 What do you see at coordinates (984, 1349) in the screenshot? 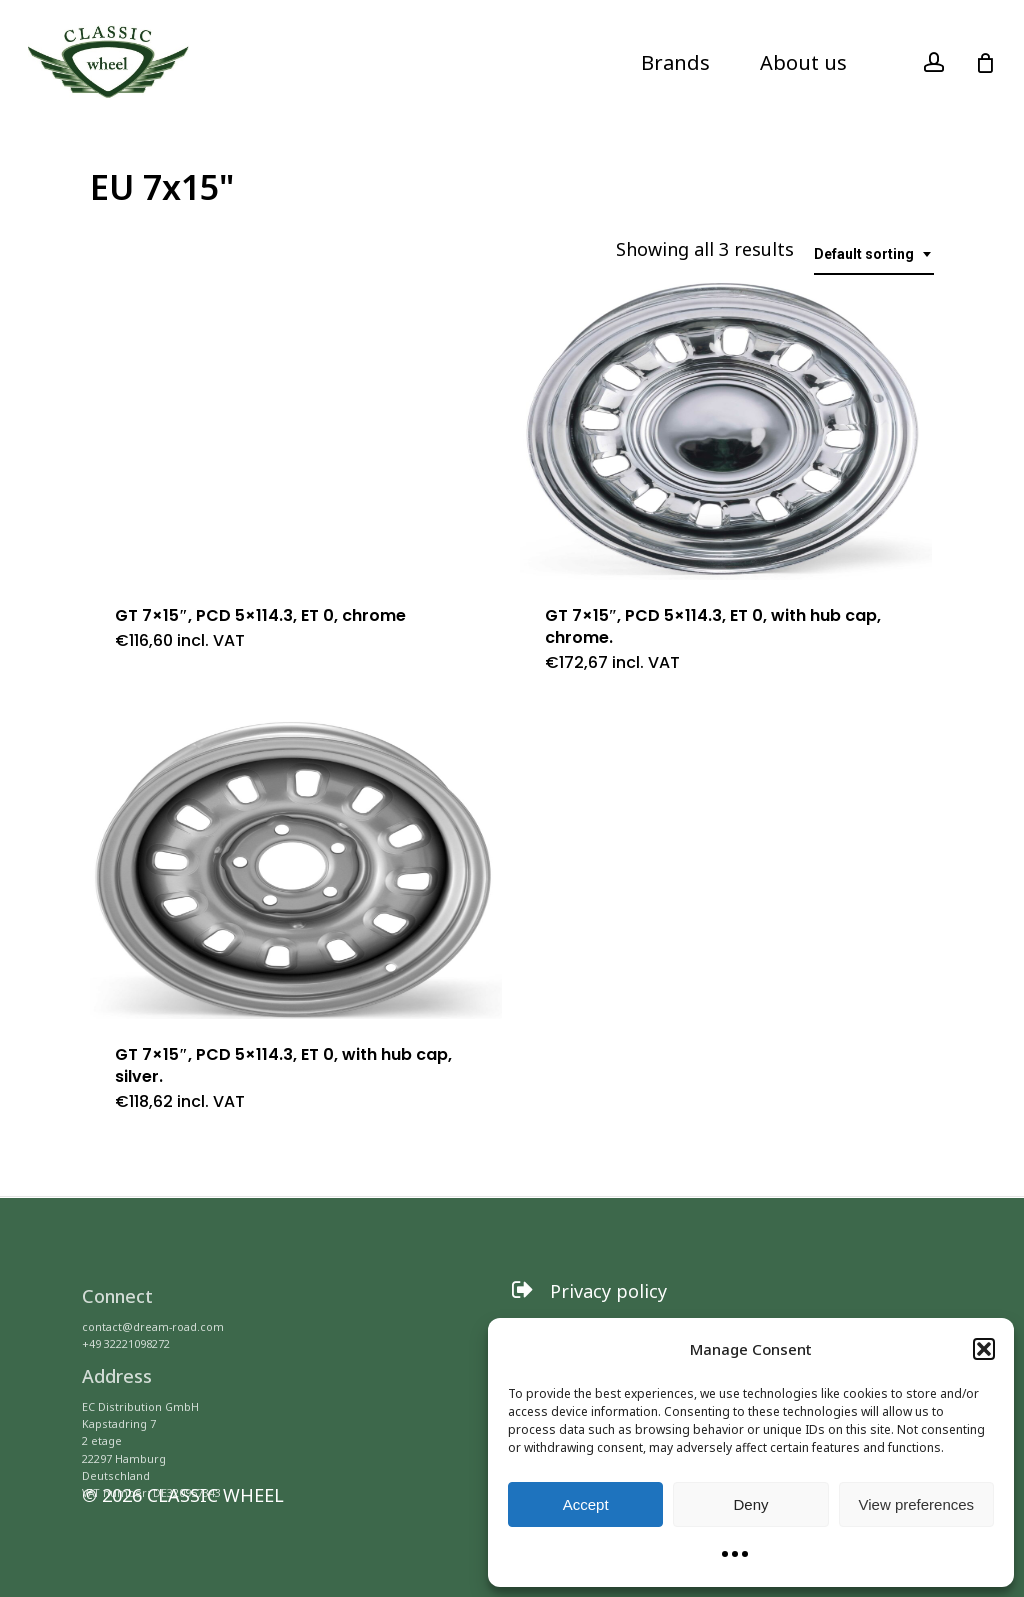
I see `[button]` at bounding box center [984, 1349].